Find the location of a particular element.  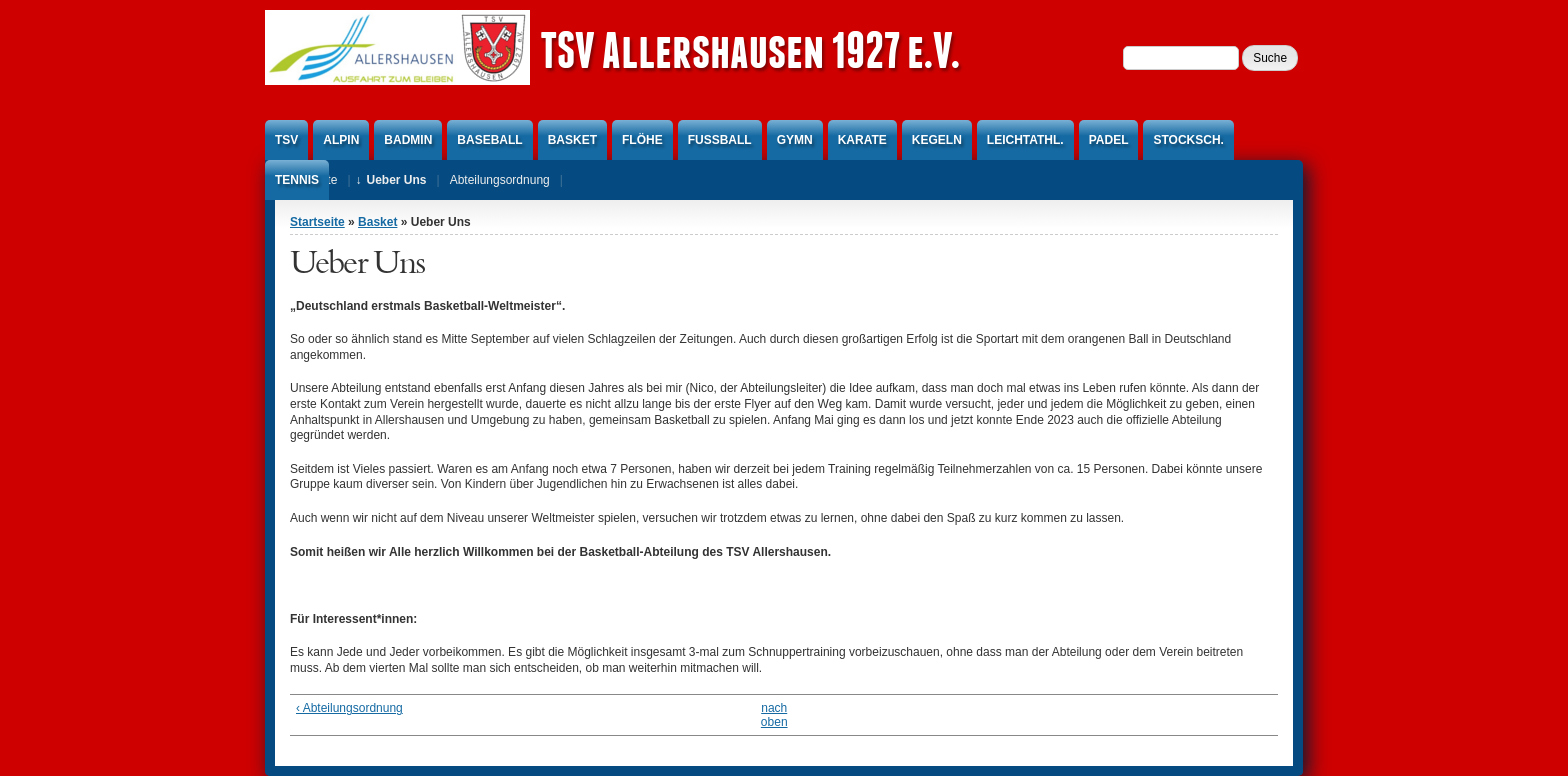

Basket is located at coordinates (572, 140).